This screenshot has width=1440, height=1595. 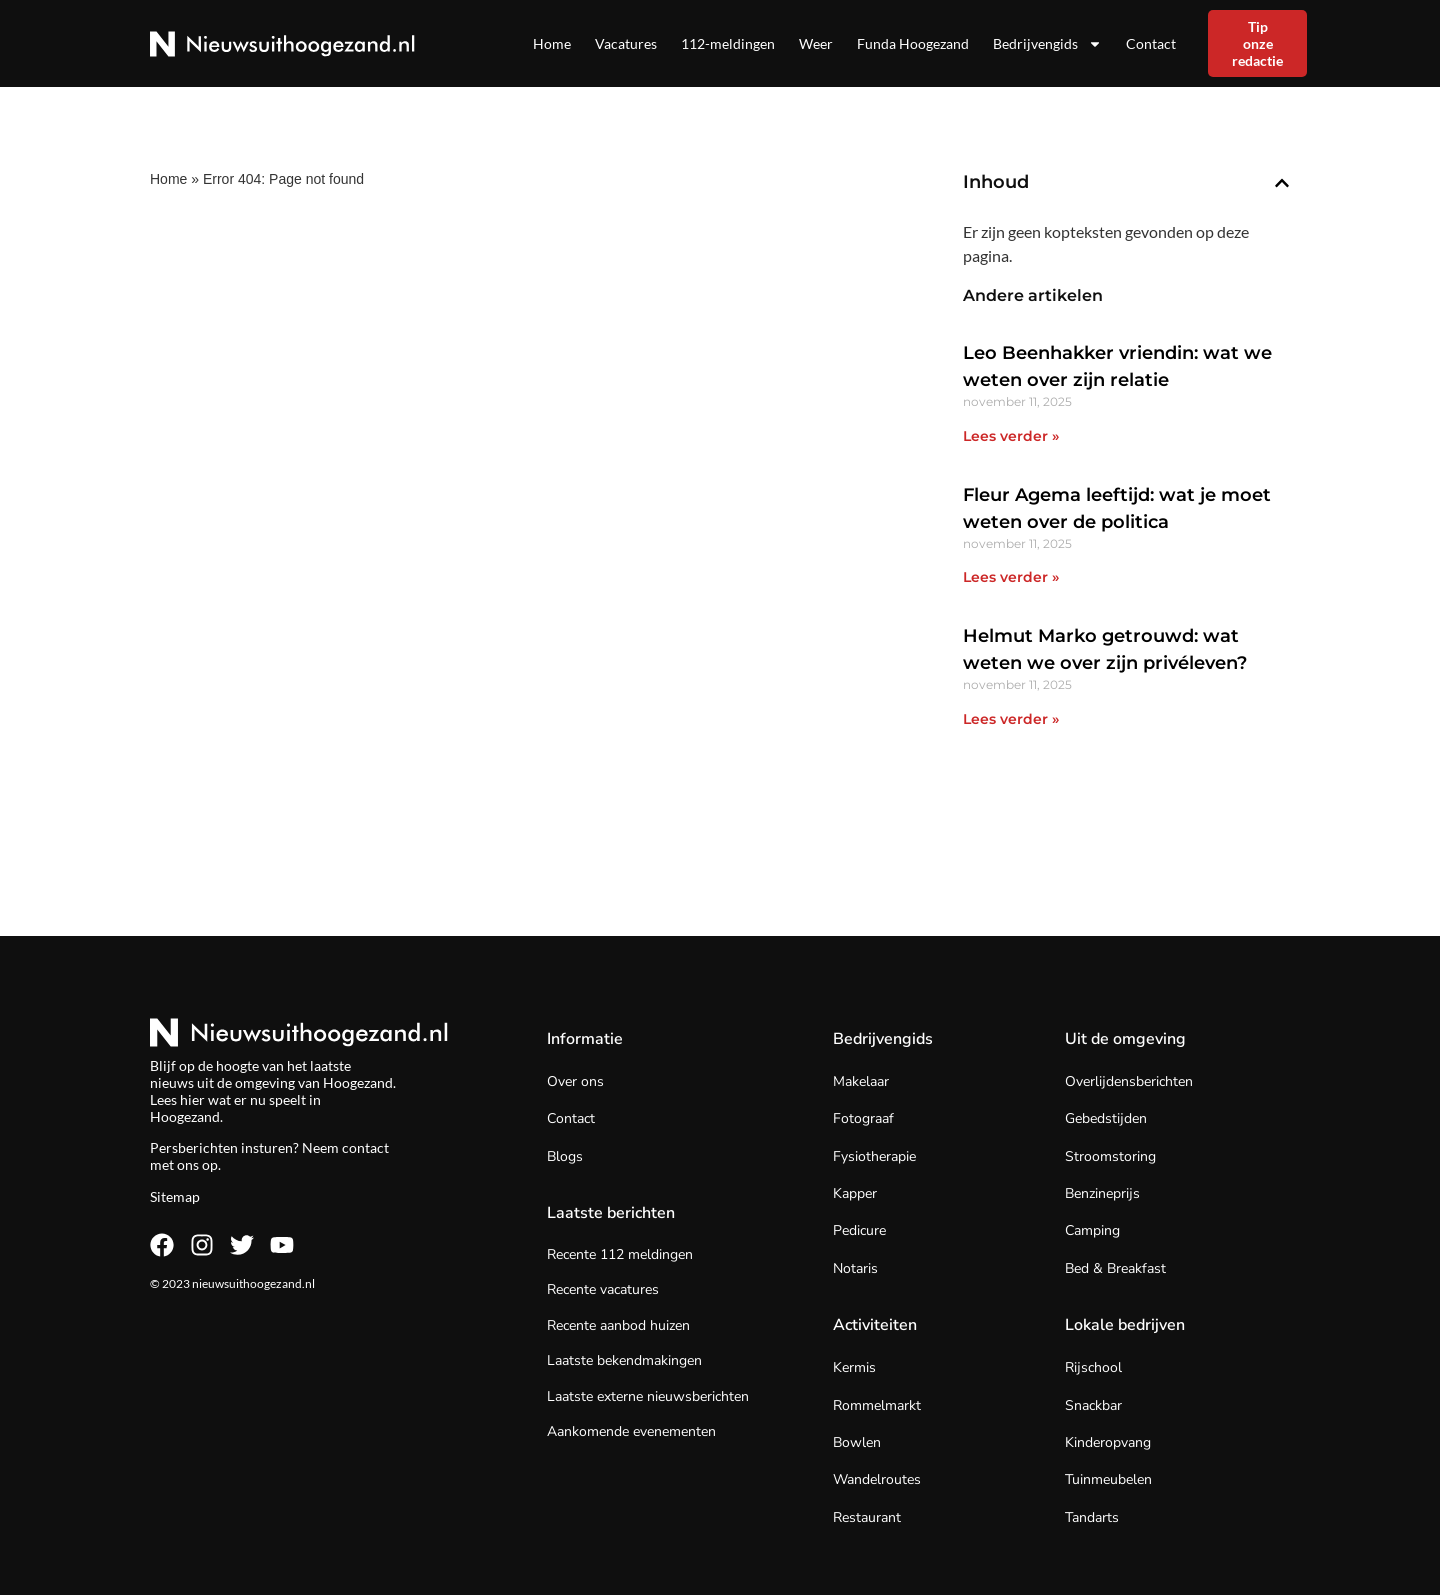 I want to click on Rijschool, so click(x=1093, y=1367).